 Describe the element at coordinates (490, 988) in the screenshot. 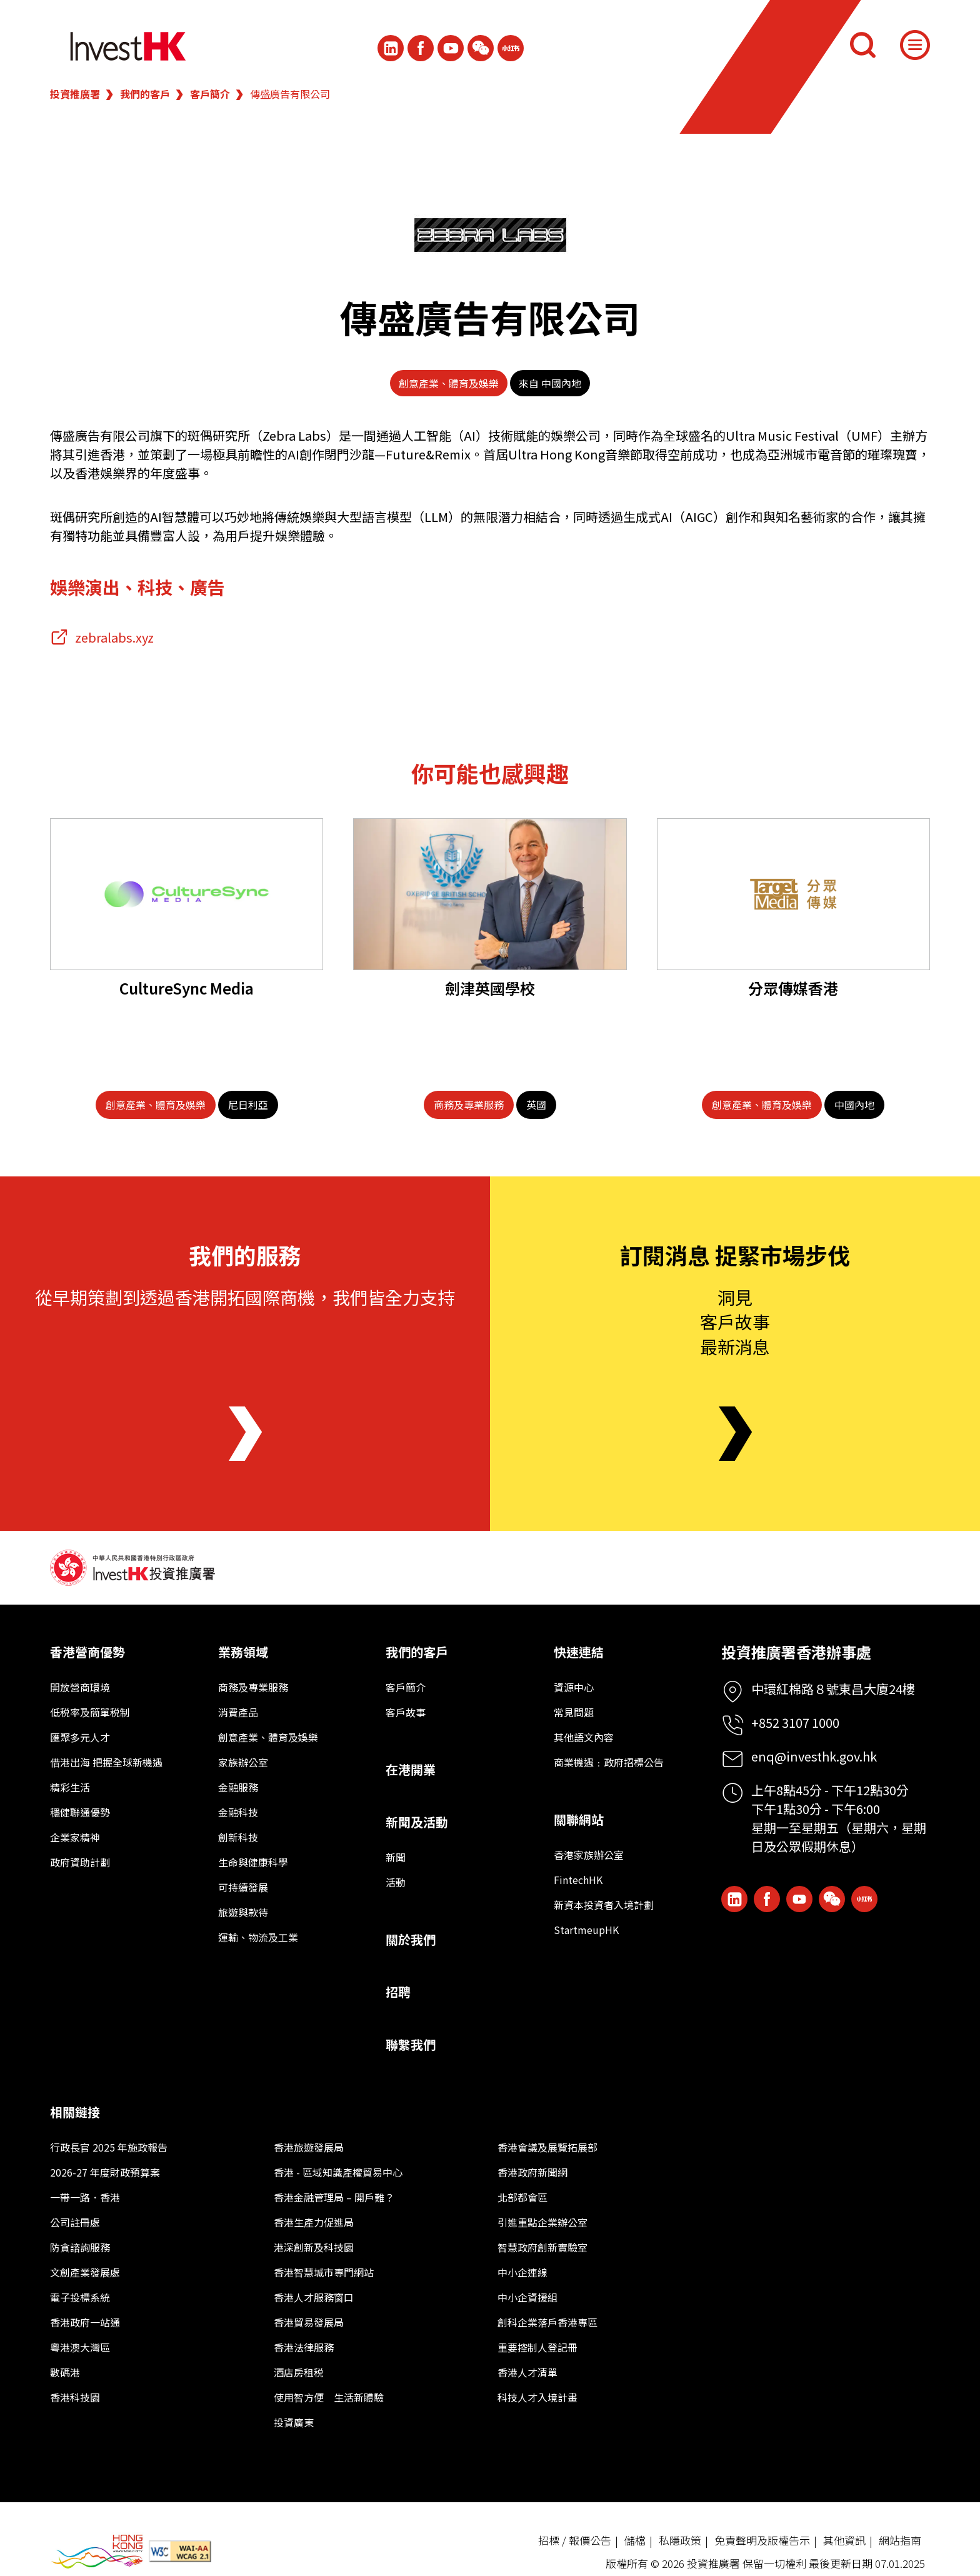

I see `劍津英國學校` at that location.